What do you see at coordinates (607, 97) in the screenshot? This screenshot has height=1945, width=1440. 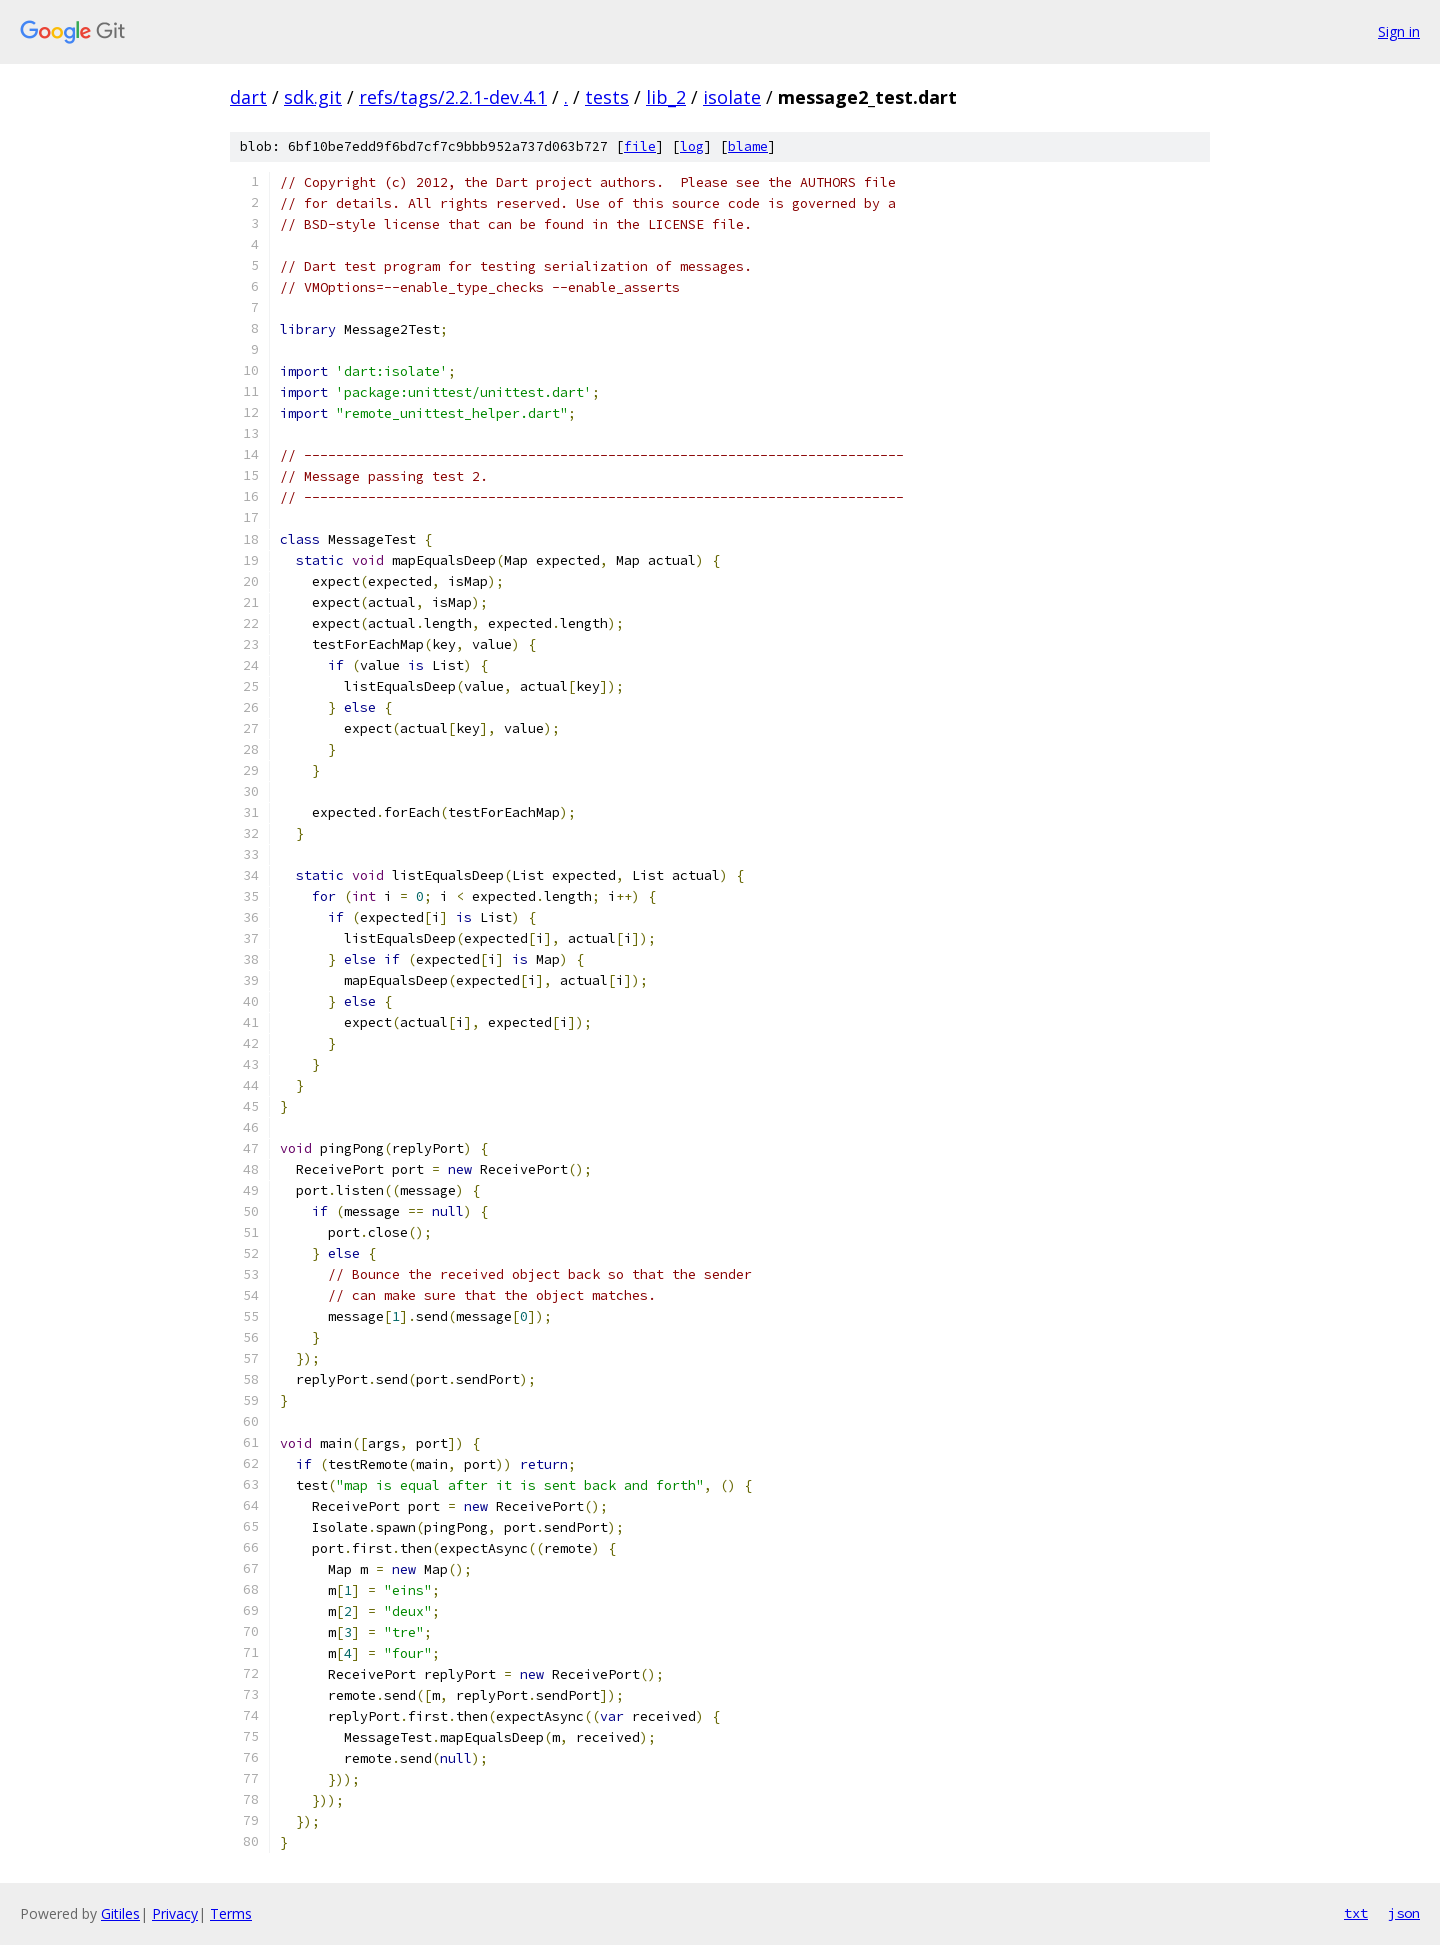 I see `tests` at bounding box center [607, 97].